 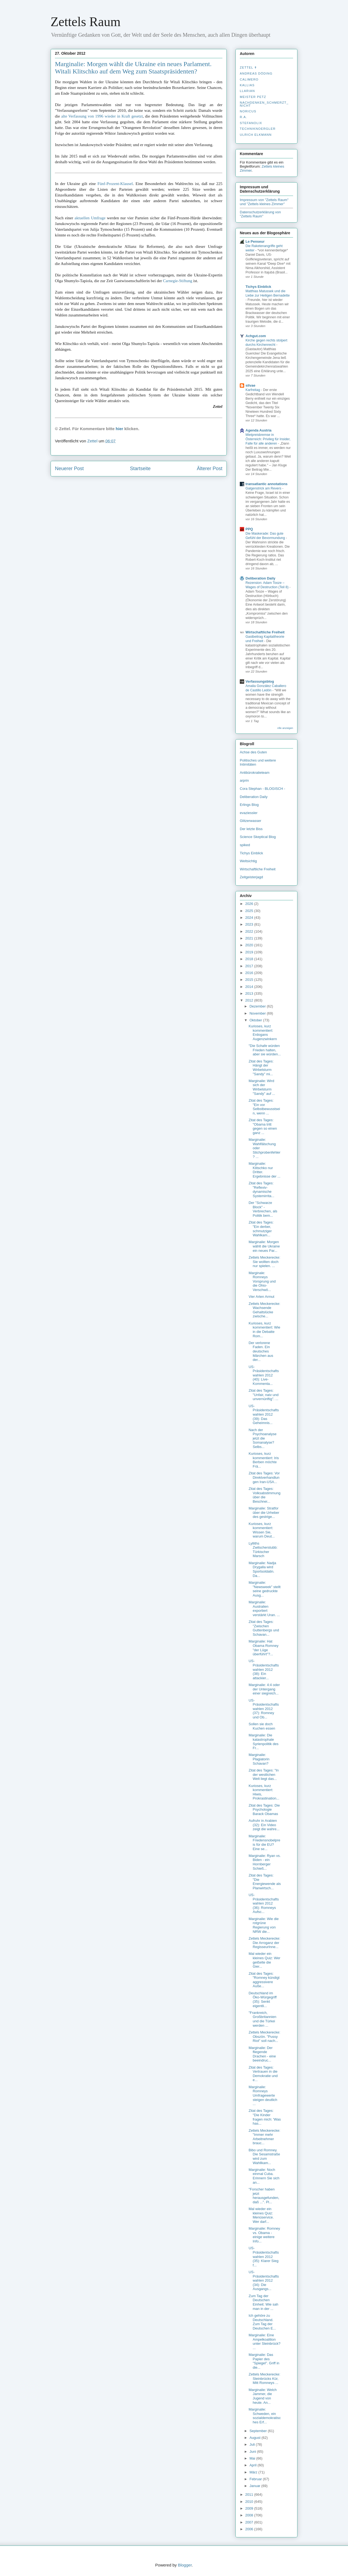 I want to click on Kurioses, kurz kommentiert: Wissen Sie, warum Deut..., so click(x=261, y=1530).